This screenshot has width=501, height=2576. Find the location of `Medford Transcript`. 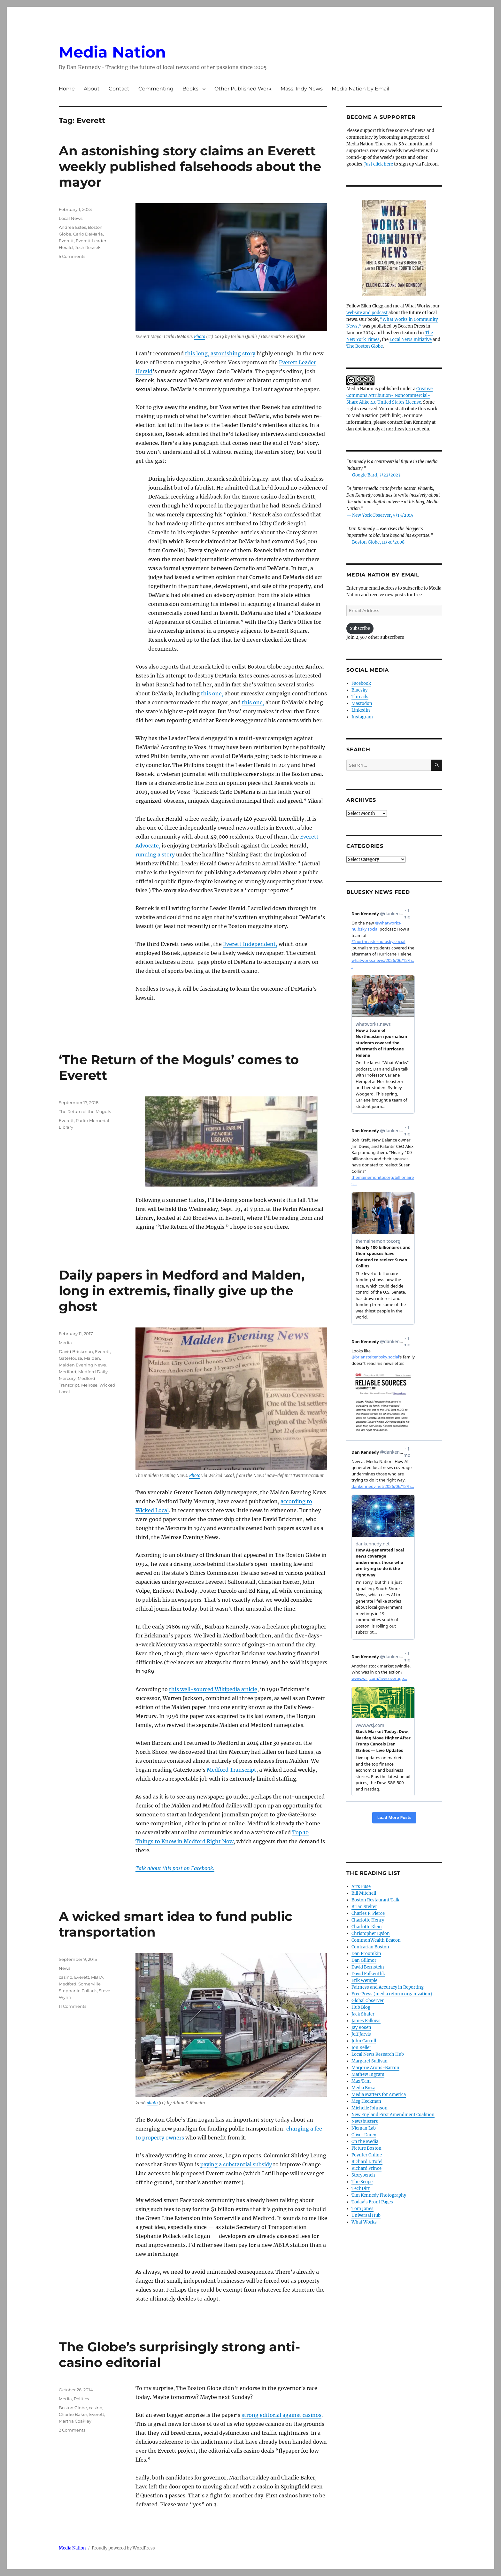

Medford Transcript is located at coordinates (231, 1770).